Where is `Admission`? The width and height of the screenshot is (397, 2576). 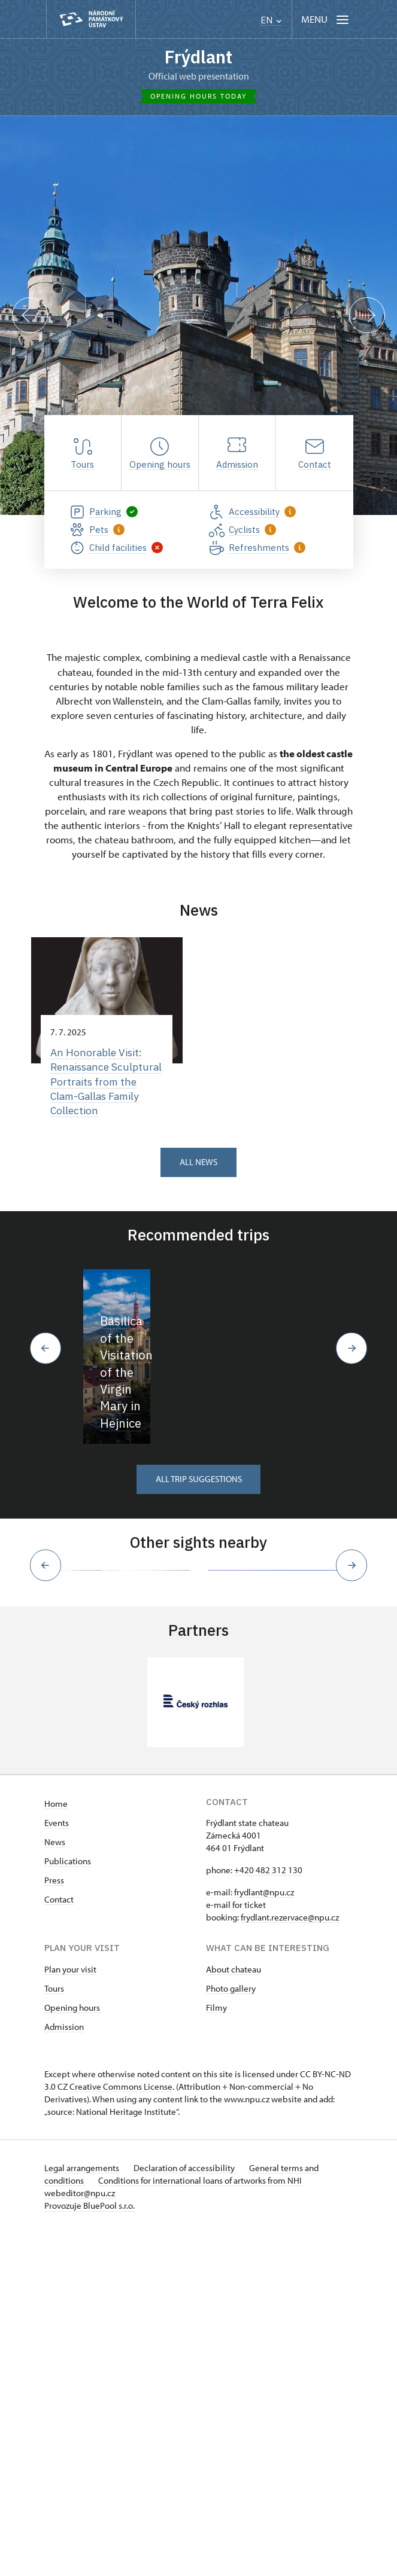
Admission is located at coordinates (64, 2369).